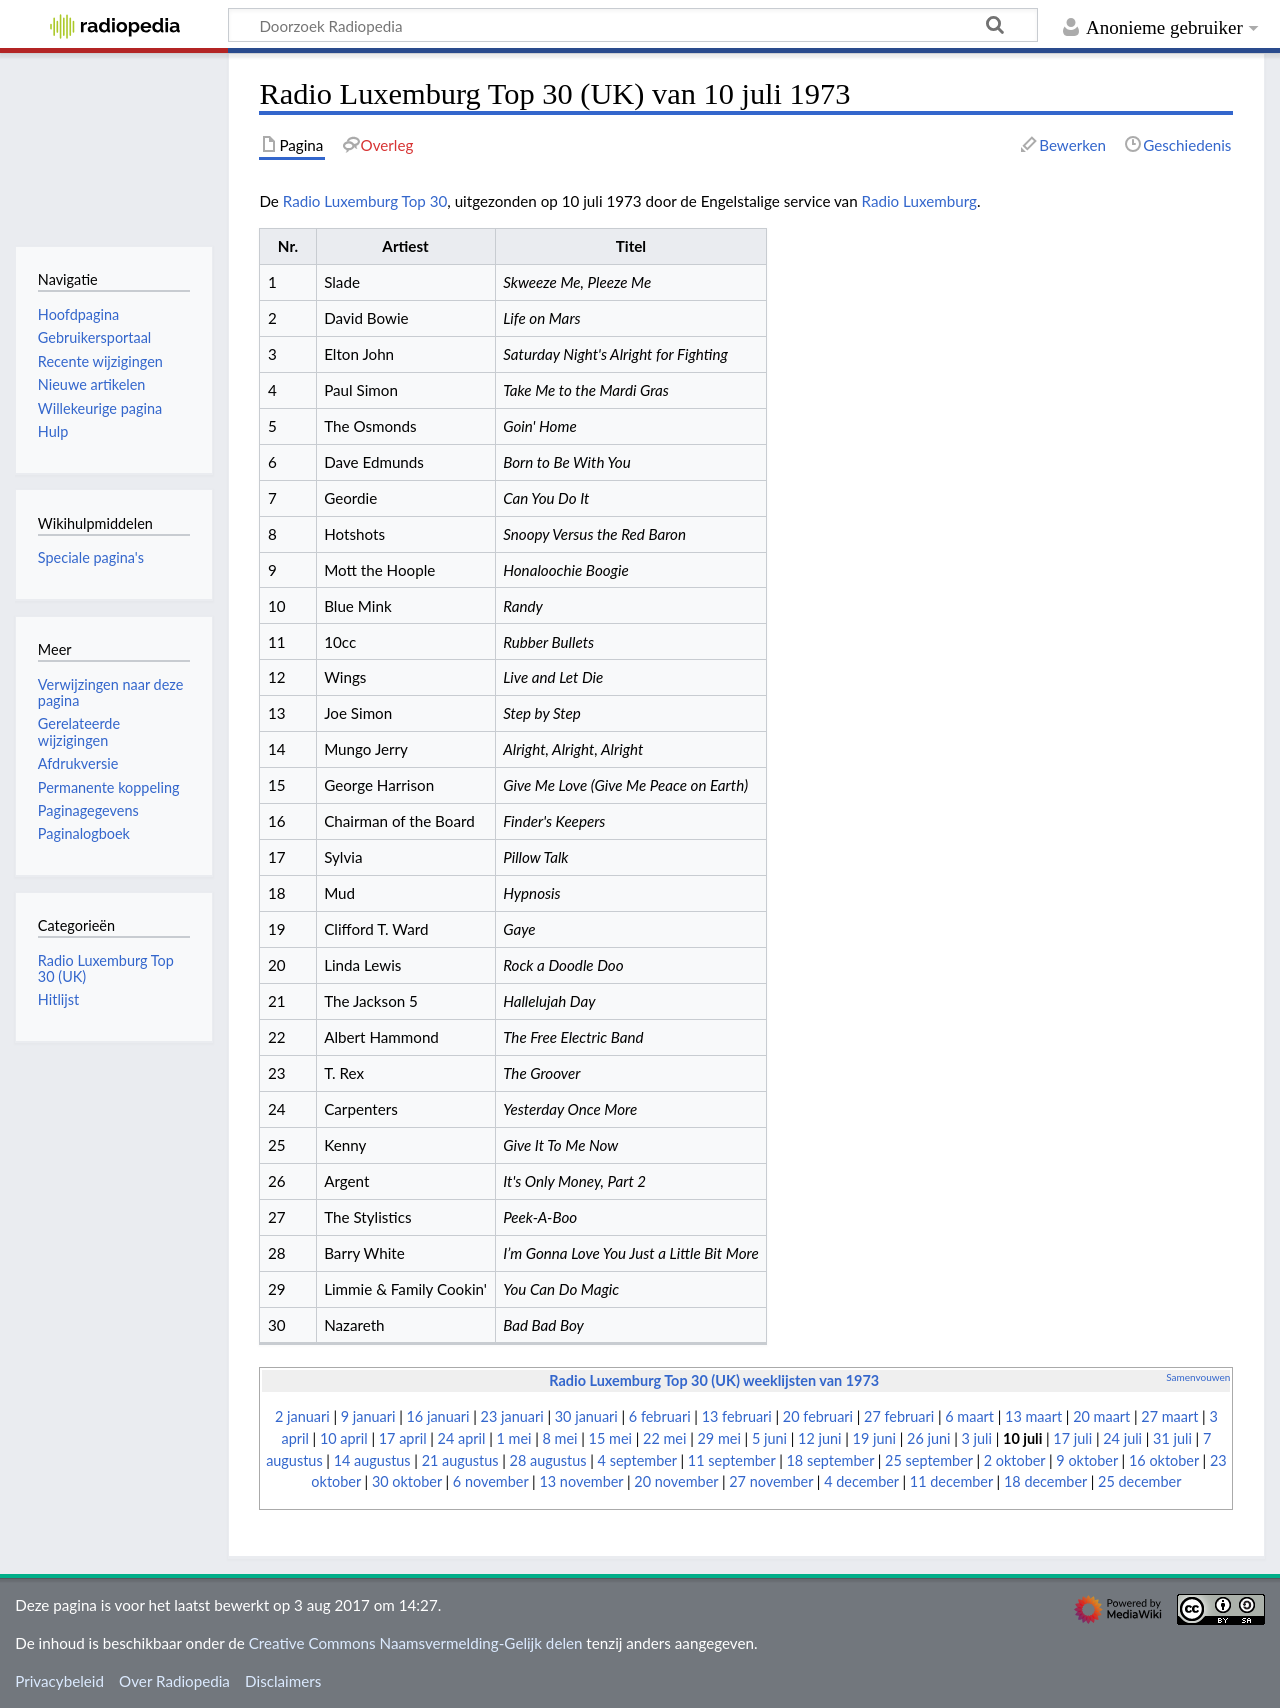 This screenshot has height=1708, width=1280. Describe the element at coordinates (365, 201) in the screenshot. I see `Radio Luxemburg Top 30` at that location.